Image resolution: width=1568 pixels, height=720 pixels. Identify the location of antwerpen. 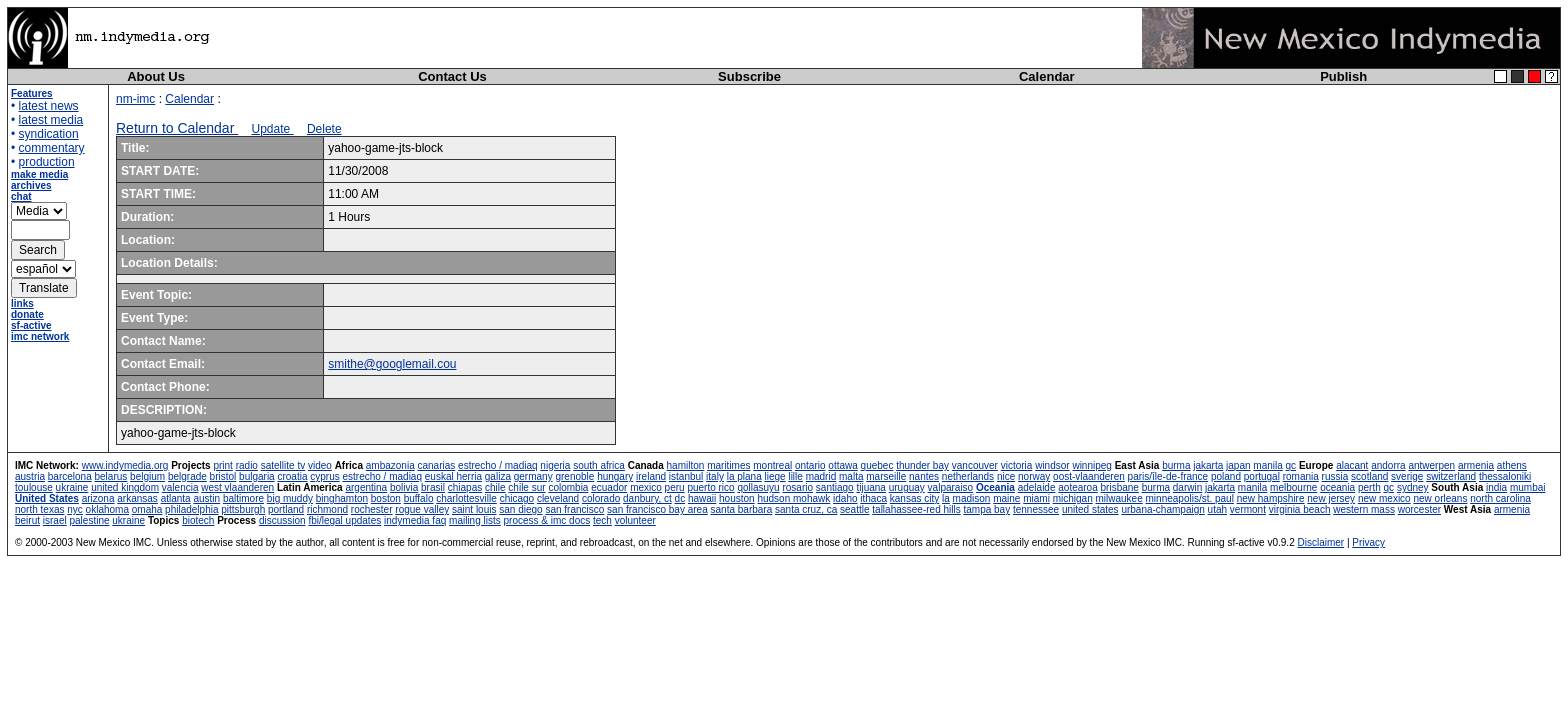
(1431, 465).